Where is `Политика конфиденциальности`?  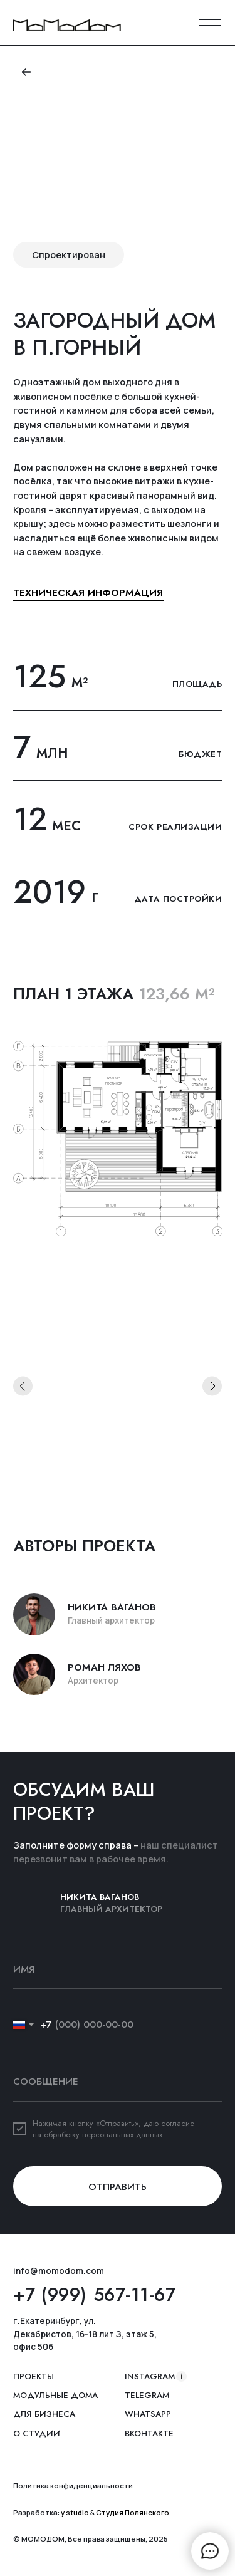 Политика конфиденциальности is located at coordinates (73, 2485).